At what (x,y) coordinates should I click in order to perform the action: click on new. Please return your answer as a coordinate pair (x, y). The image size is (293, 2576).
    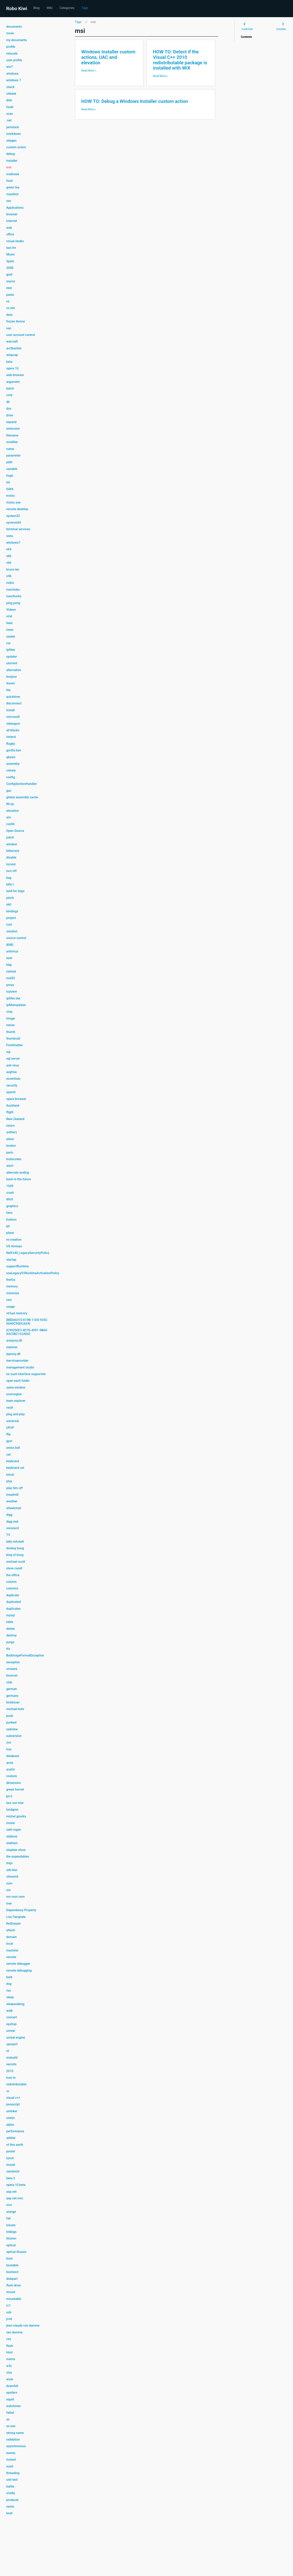
    Looking at the image, I should click on (9, 288).